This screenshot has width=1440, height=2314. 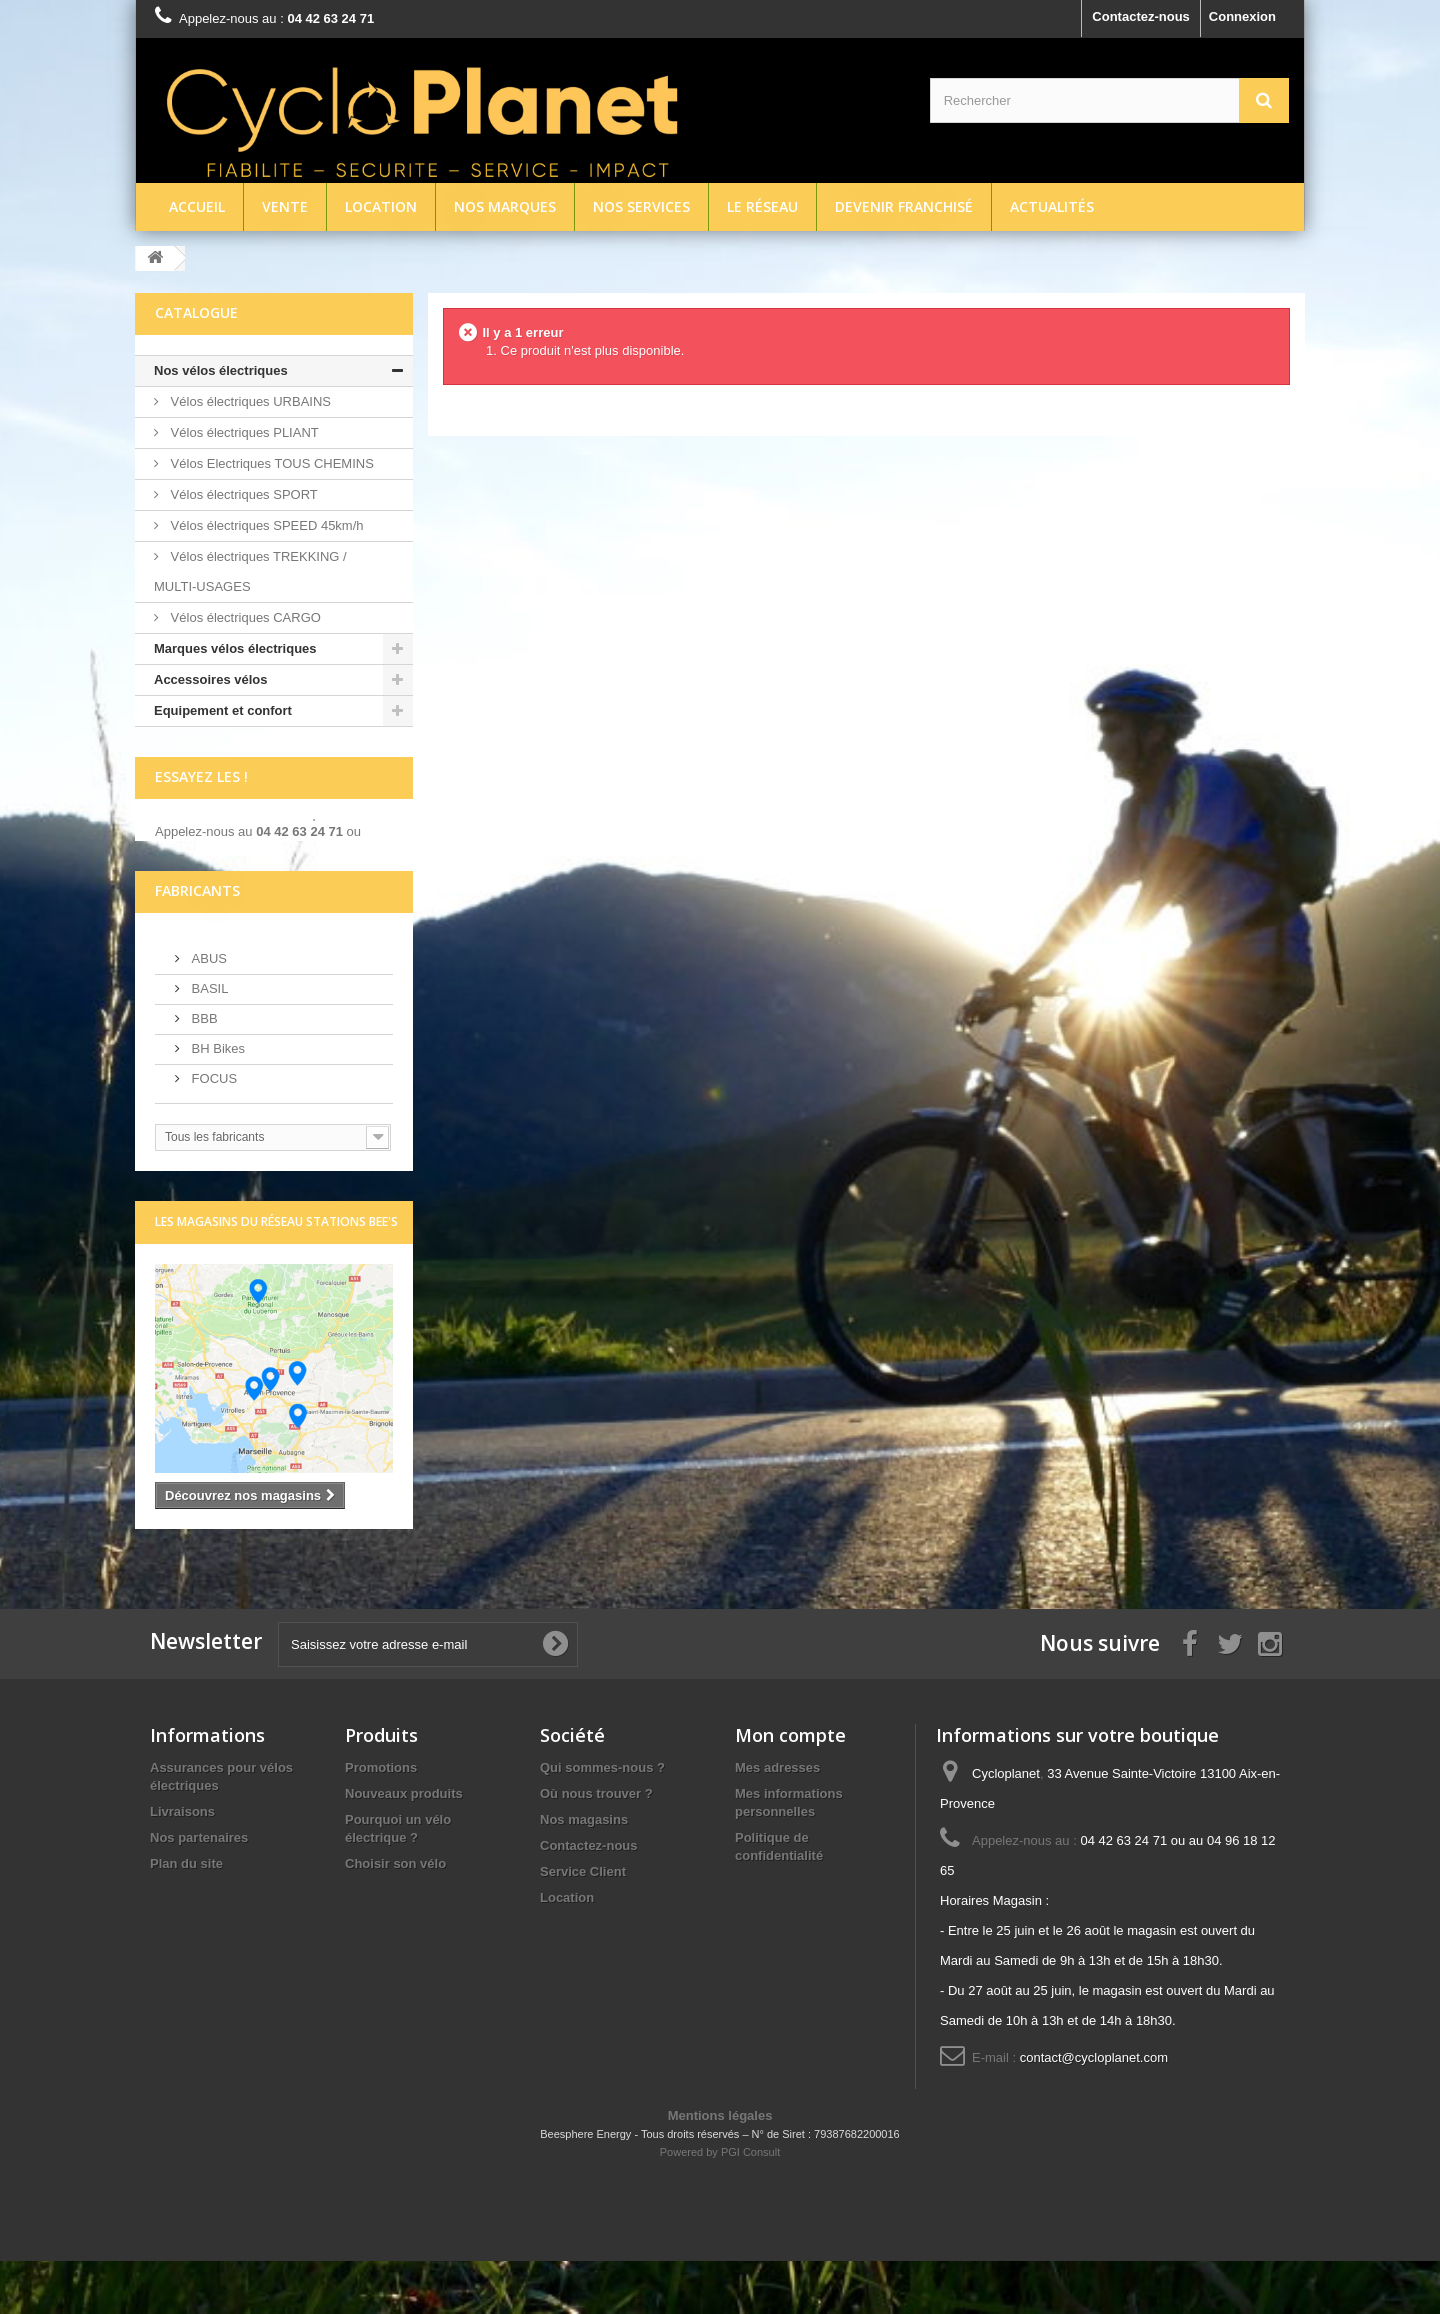 I want to click on Vélos électriques SPEED 45km/h, so click(x=265, y=525).